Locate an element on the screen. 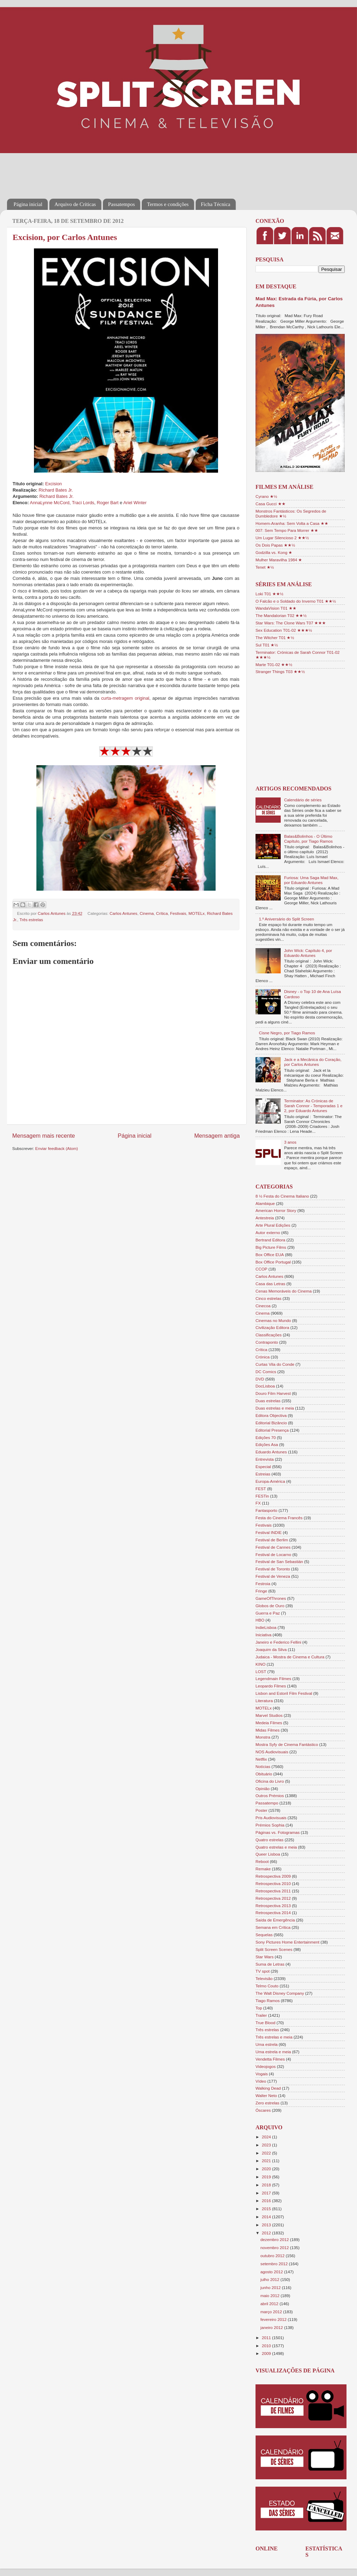 This screenshot has height=2576, width=357. Pris Audiovisuais is located at coordinates (270, 1817).